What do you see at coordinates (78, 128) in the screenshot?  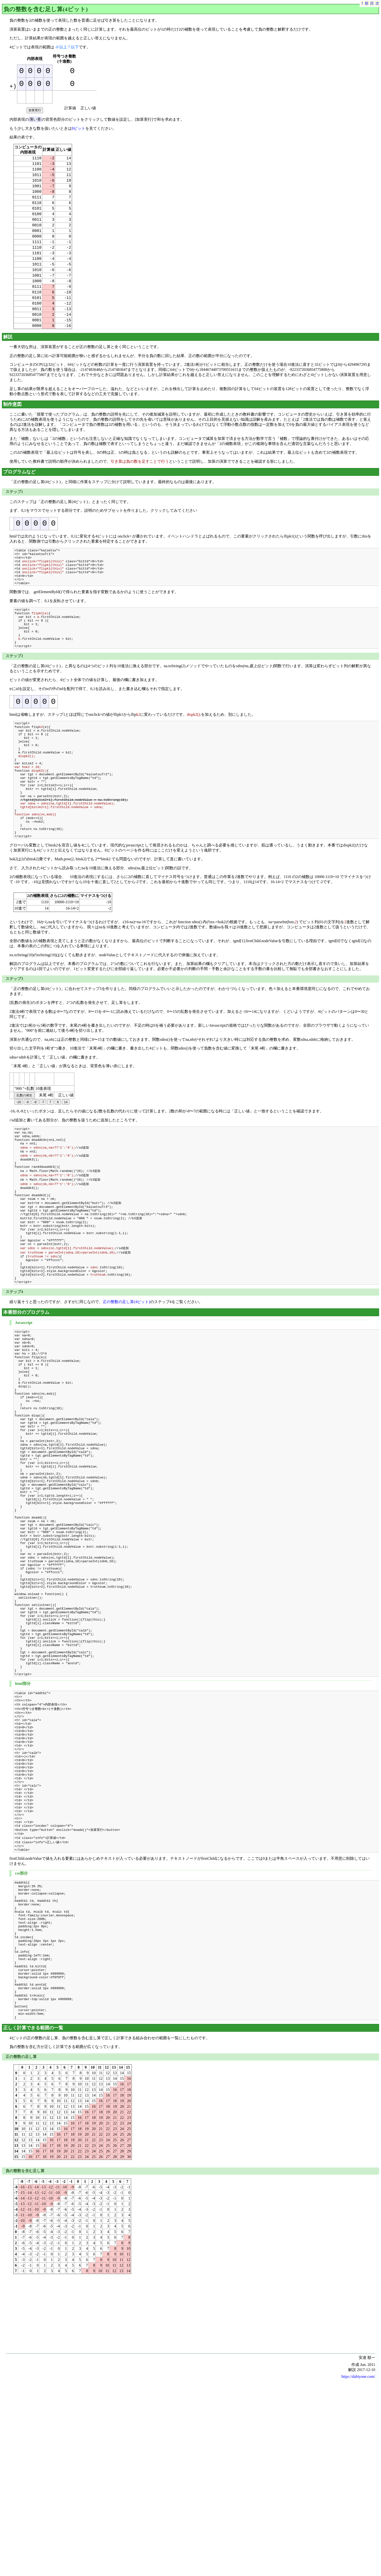 I see `8ビット` at bounding box center [78, 128].